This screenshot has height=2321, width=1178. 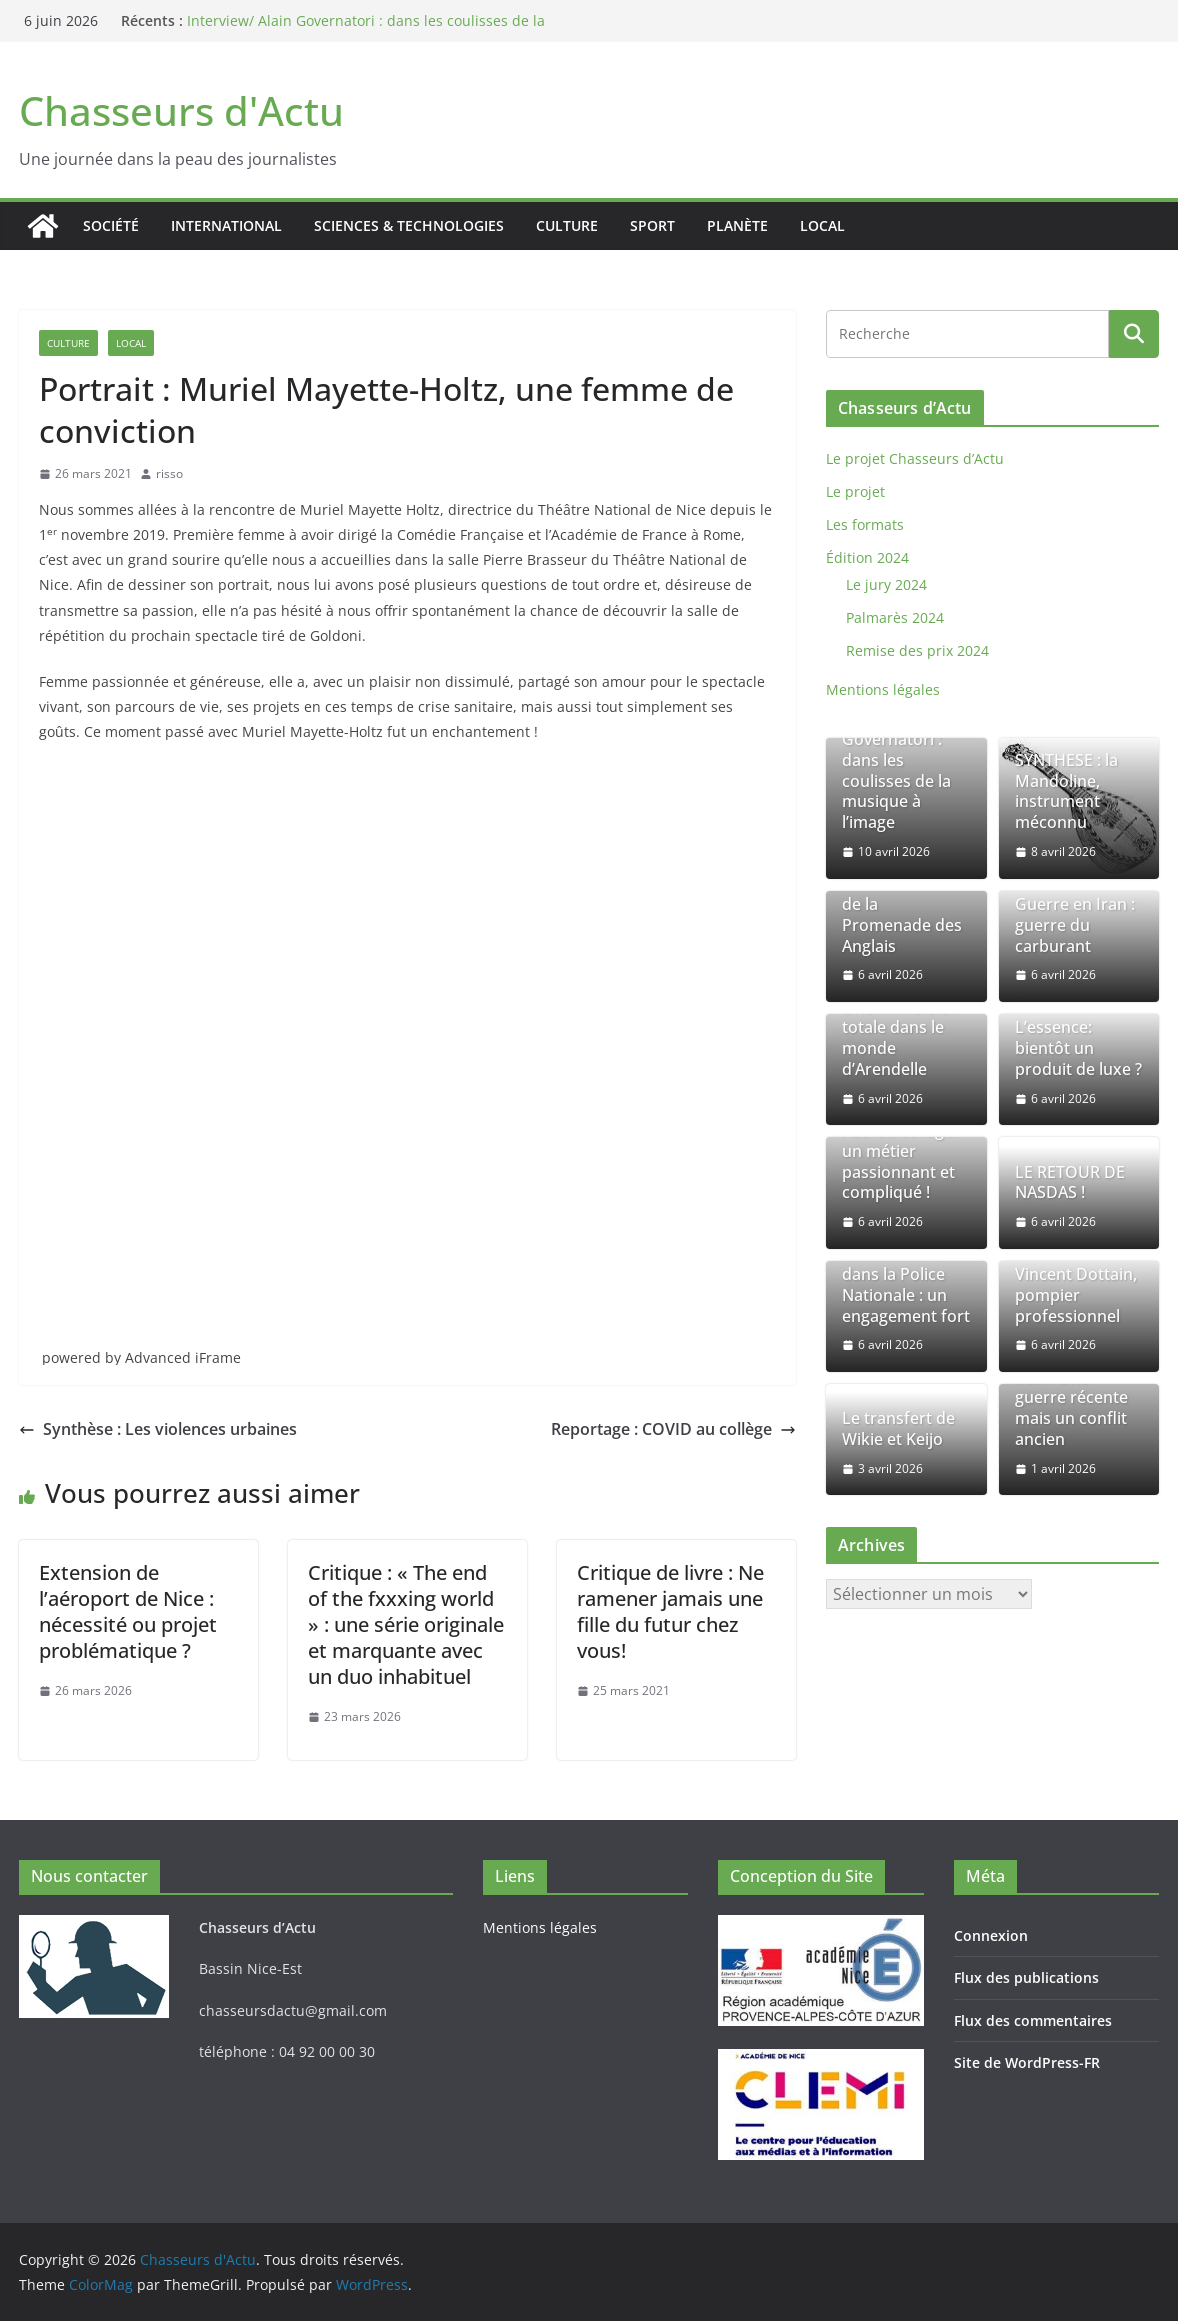 What do you see at coordinates (128, 1611) in the screenshot?
I see `Extension de l’aéroport de Nice : nécessité ou projet problématique ?` at bounding box center [128, 1611].